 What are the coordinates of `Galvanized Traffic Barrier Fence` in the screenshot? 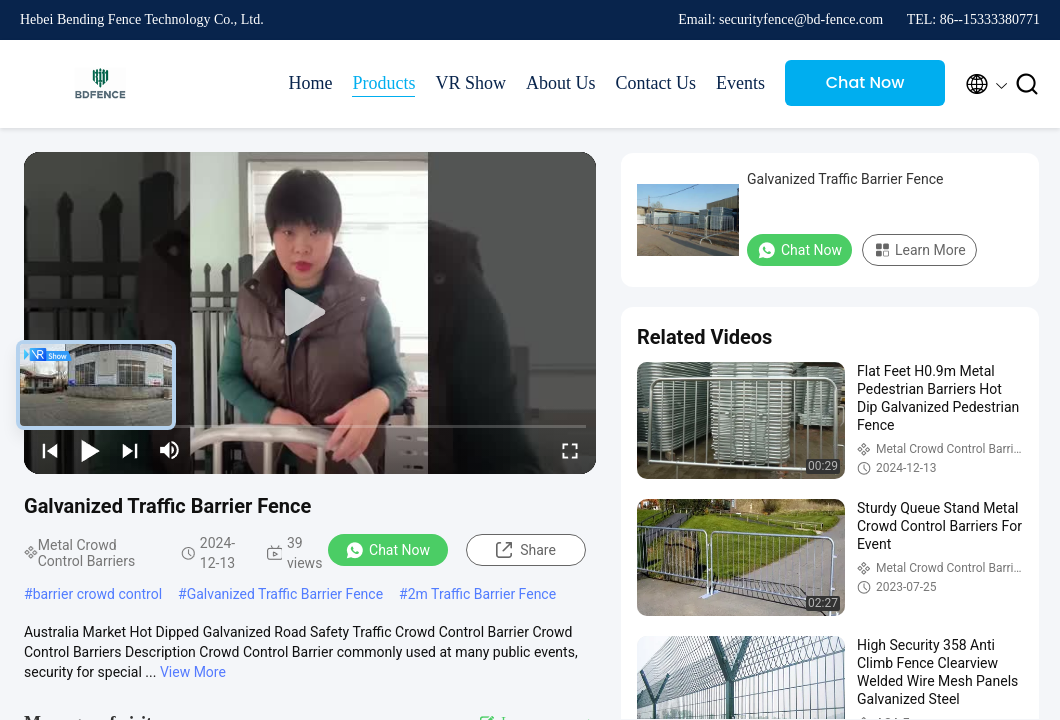 It's located at (285, 594).